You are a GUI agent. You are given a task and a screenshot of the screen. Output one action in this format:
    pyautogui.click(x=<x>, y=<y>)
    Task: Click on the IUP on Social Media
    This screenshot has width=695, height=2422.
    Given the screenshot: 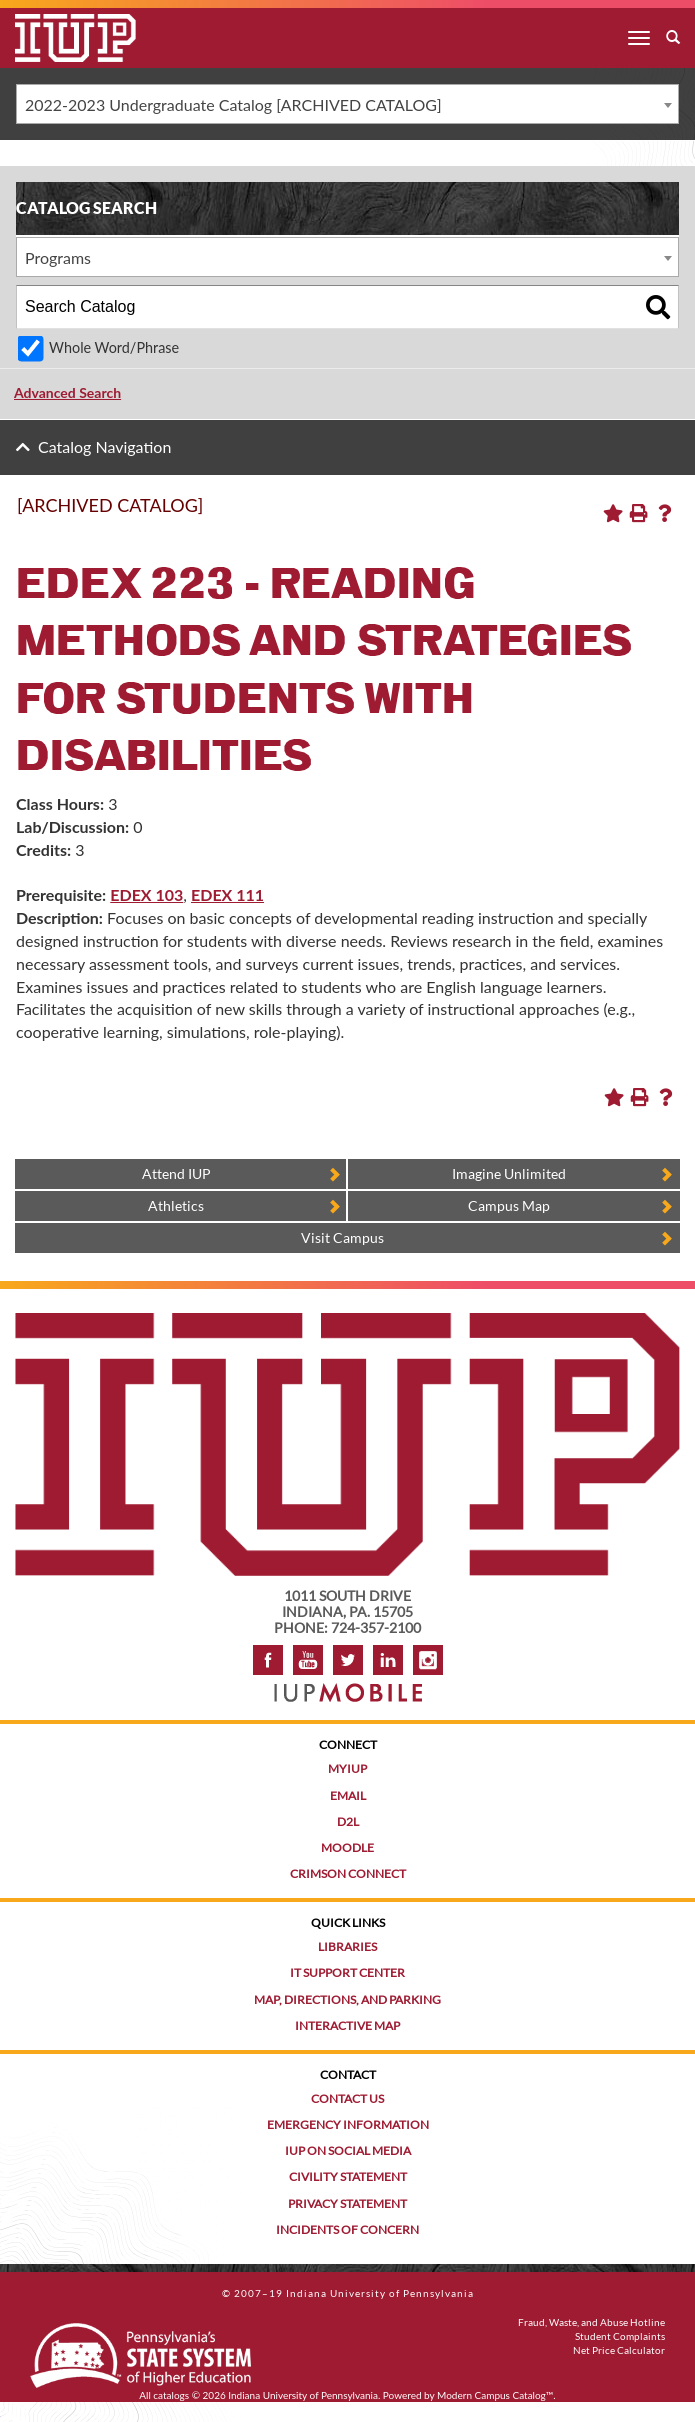 What is the action you would take?
    pyautogui.click(x=348, y=2150)
    